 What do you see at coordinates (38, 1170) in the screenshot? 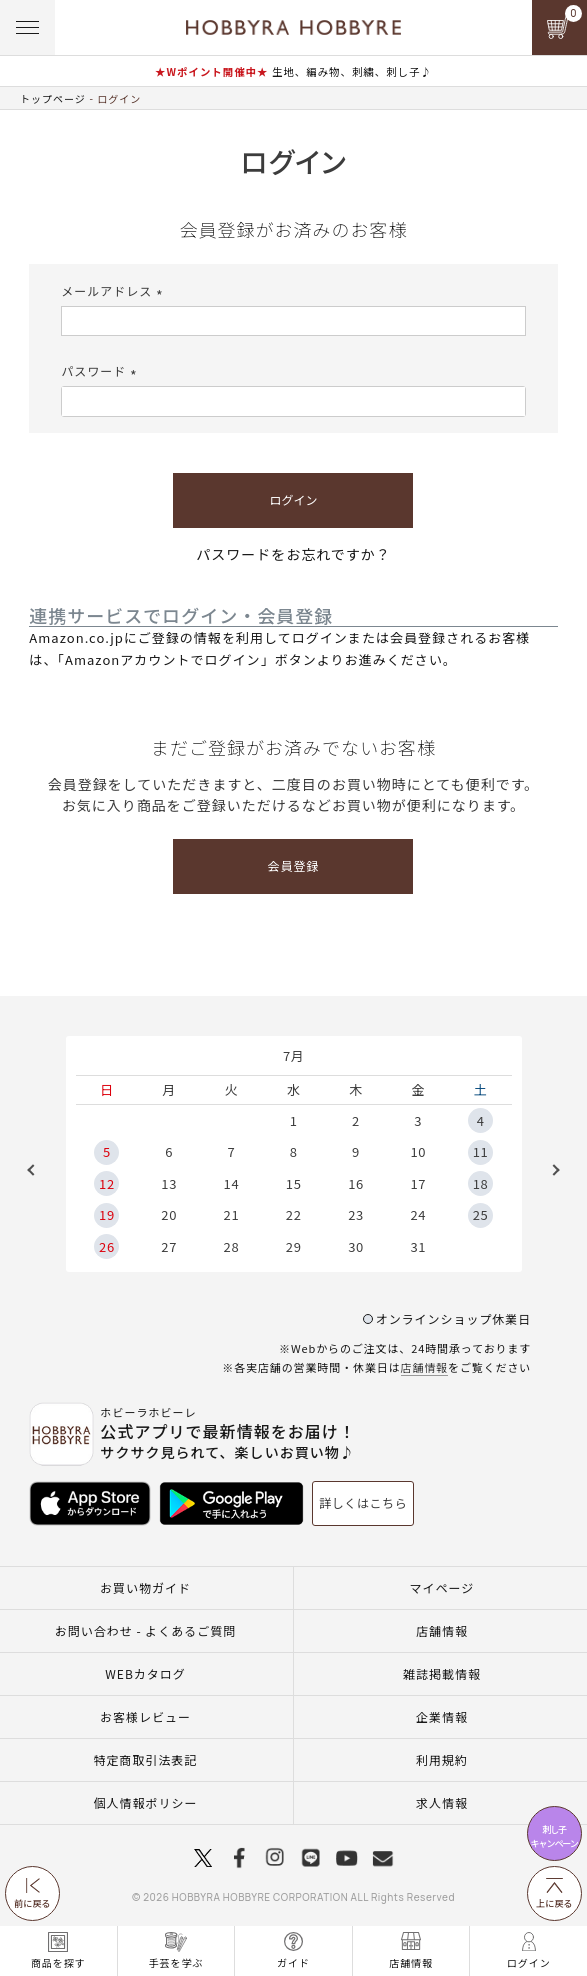
I see `Previous` at bounding box center [38, 1170].